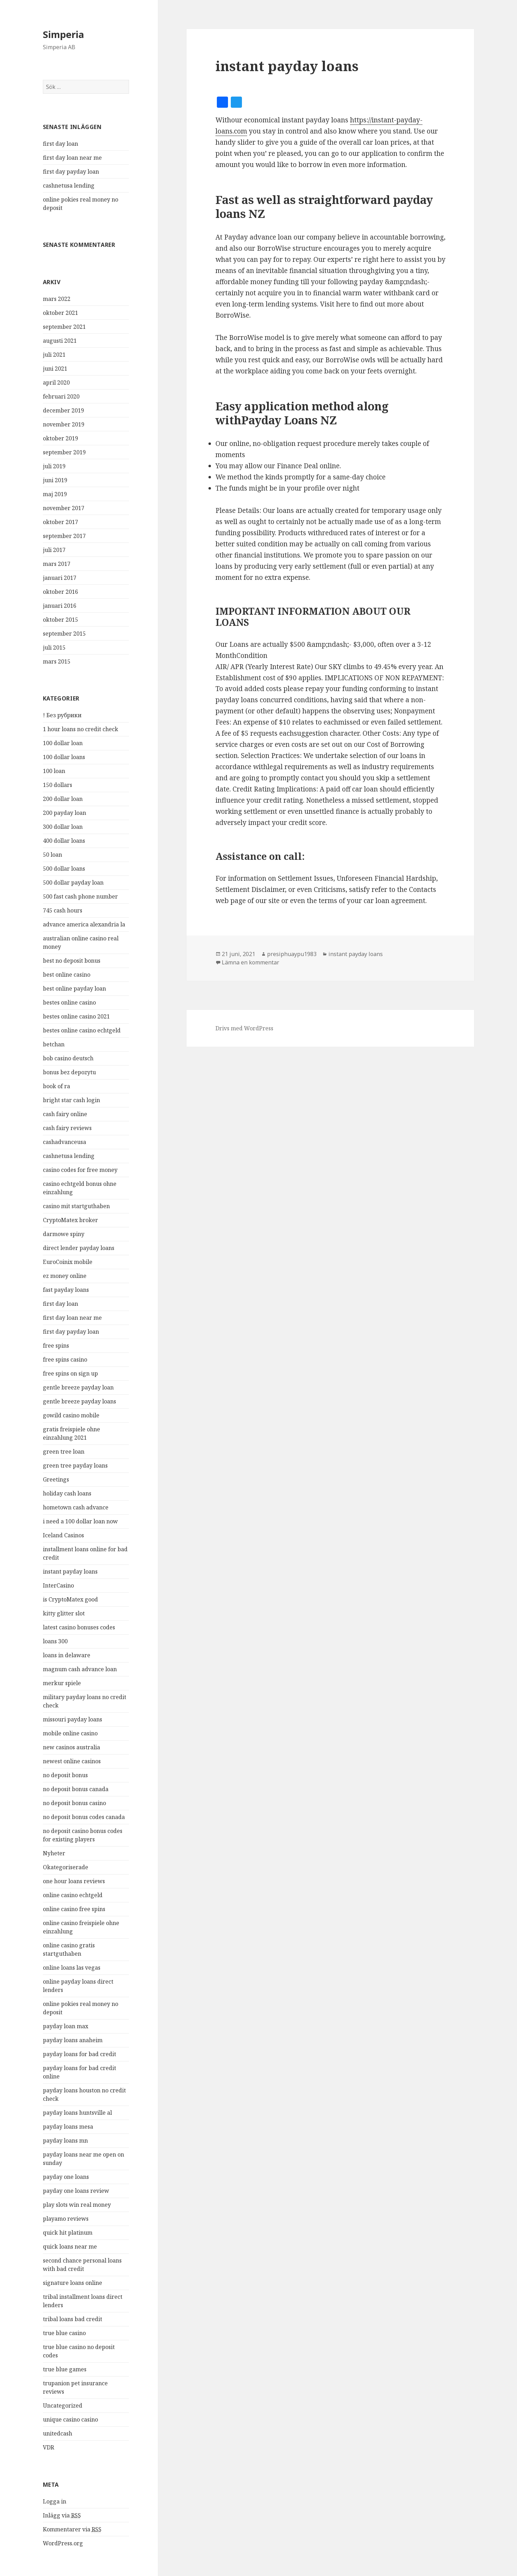  What do you see at coordinates (76, 1206) in the screenshot?
I see `casino mit startguthaben` at bounding box center [76, 1206].